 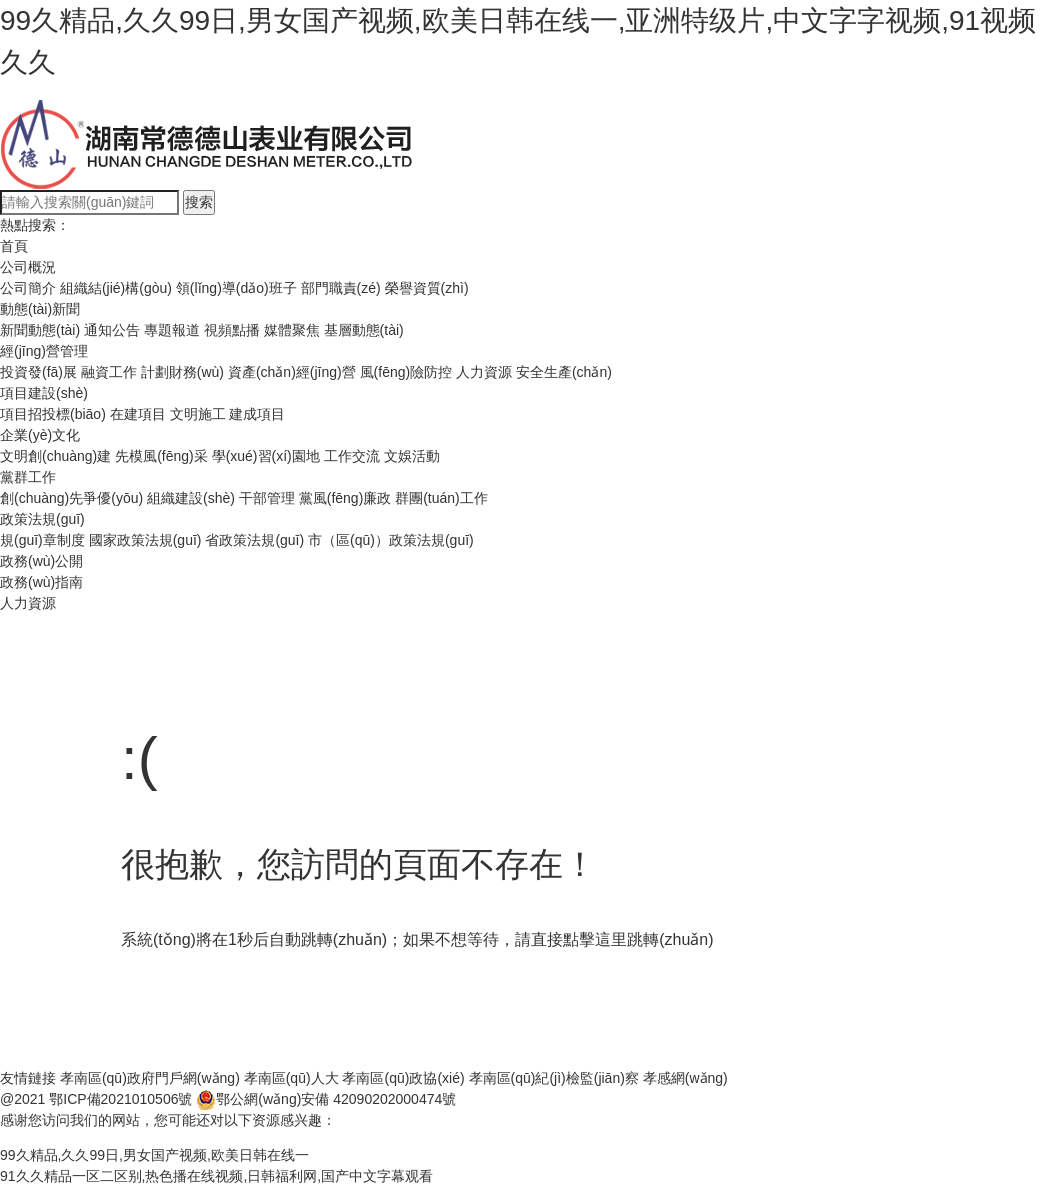 What do you see at coordinates (120, 1099) in the screenshot?
I see `鄂ICP備2021010506號` at bounding box center [120, 1099].